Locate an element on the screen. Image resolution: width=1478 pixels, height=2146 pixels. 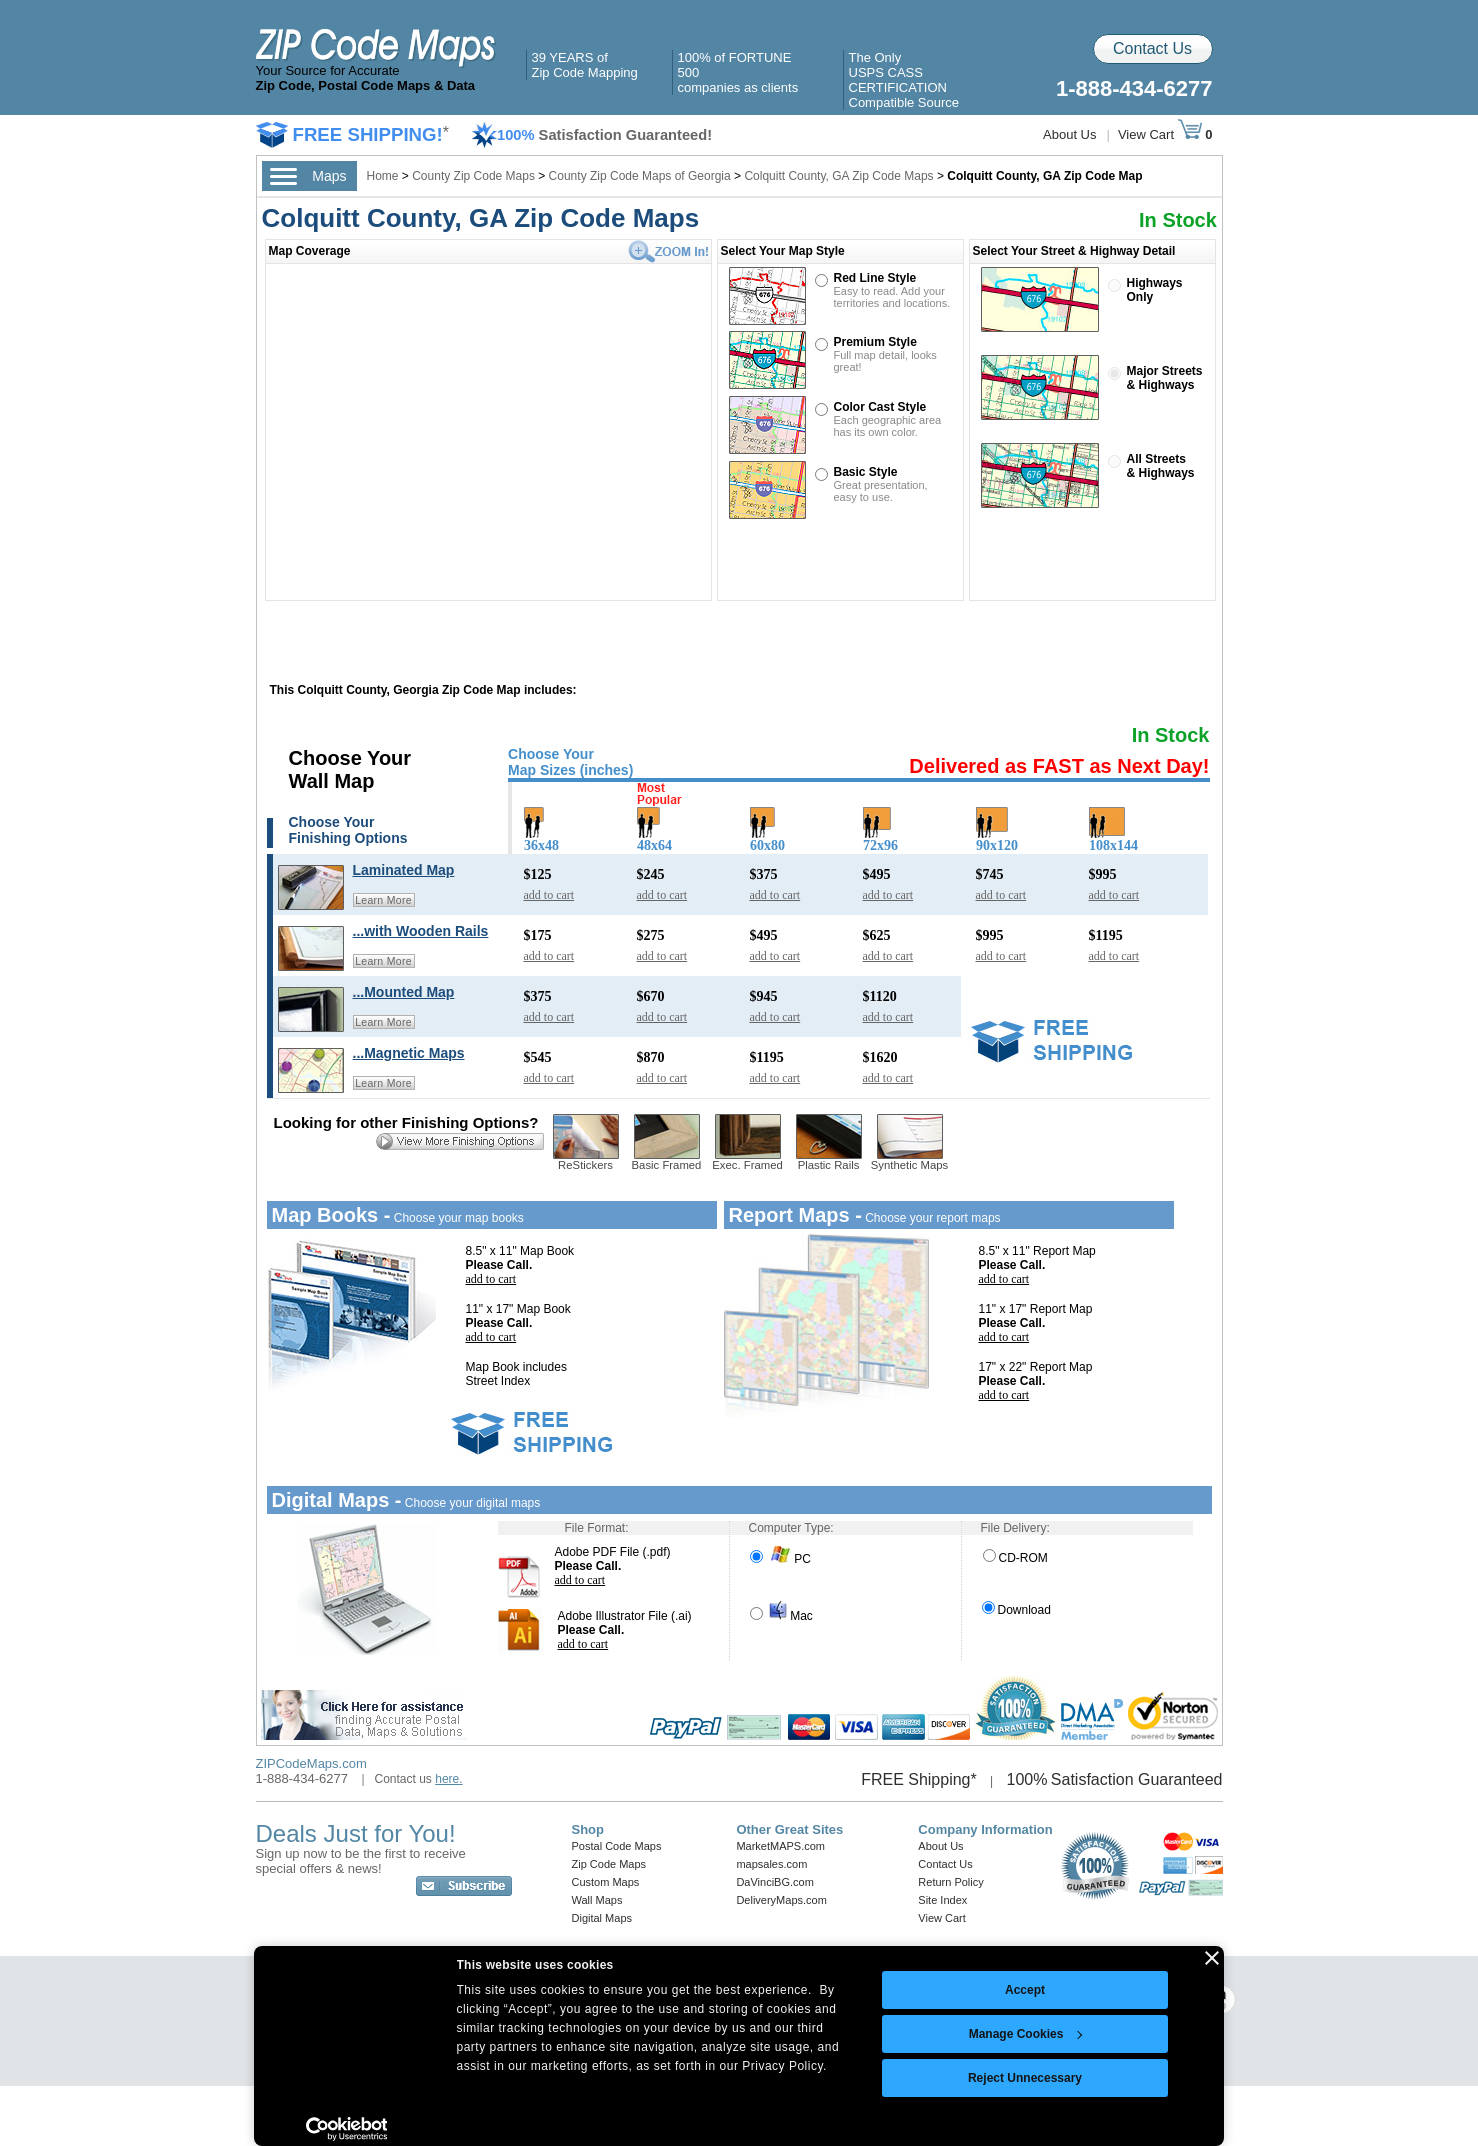
County Zip Code Maps is located at coordinates (475, 176).